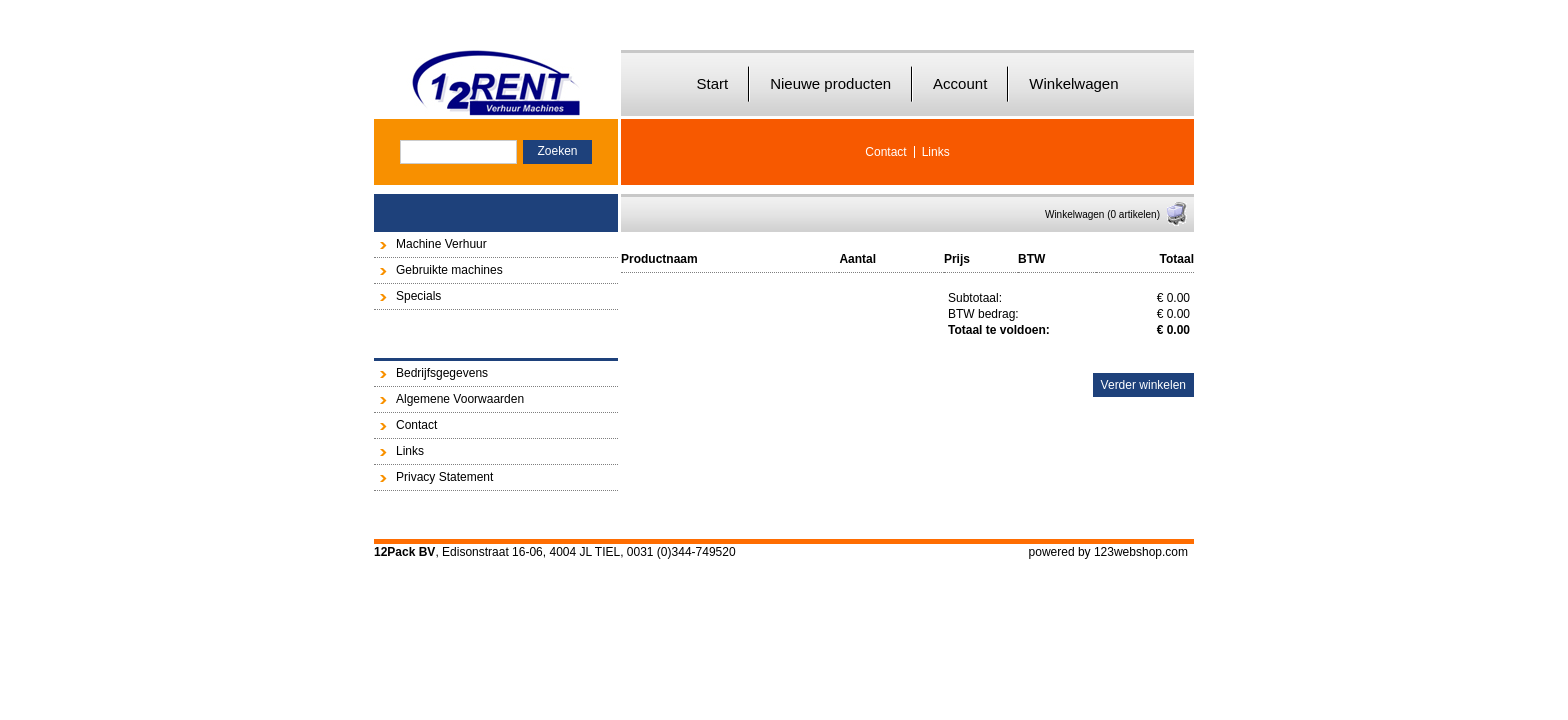 Image resolution: width=1568 pixels, height=720 pixels. I want to click on Machine Verhuur, so click(441, 244).